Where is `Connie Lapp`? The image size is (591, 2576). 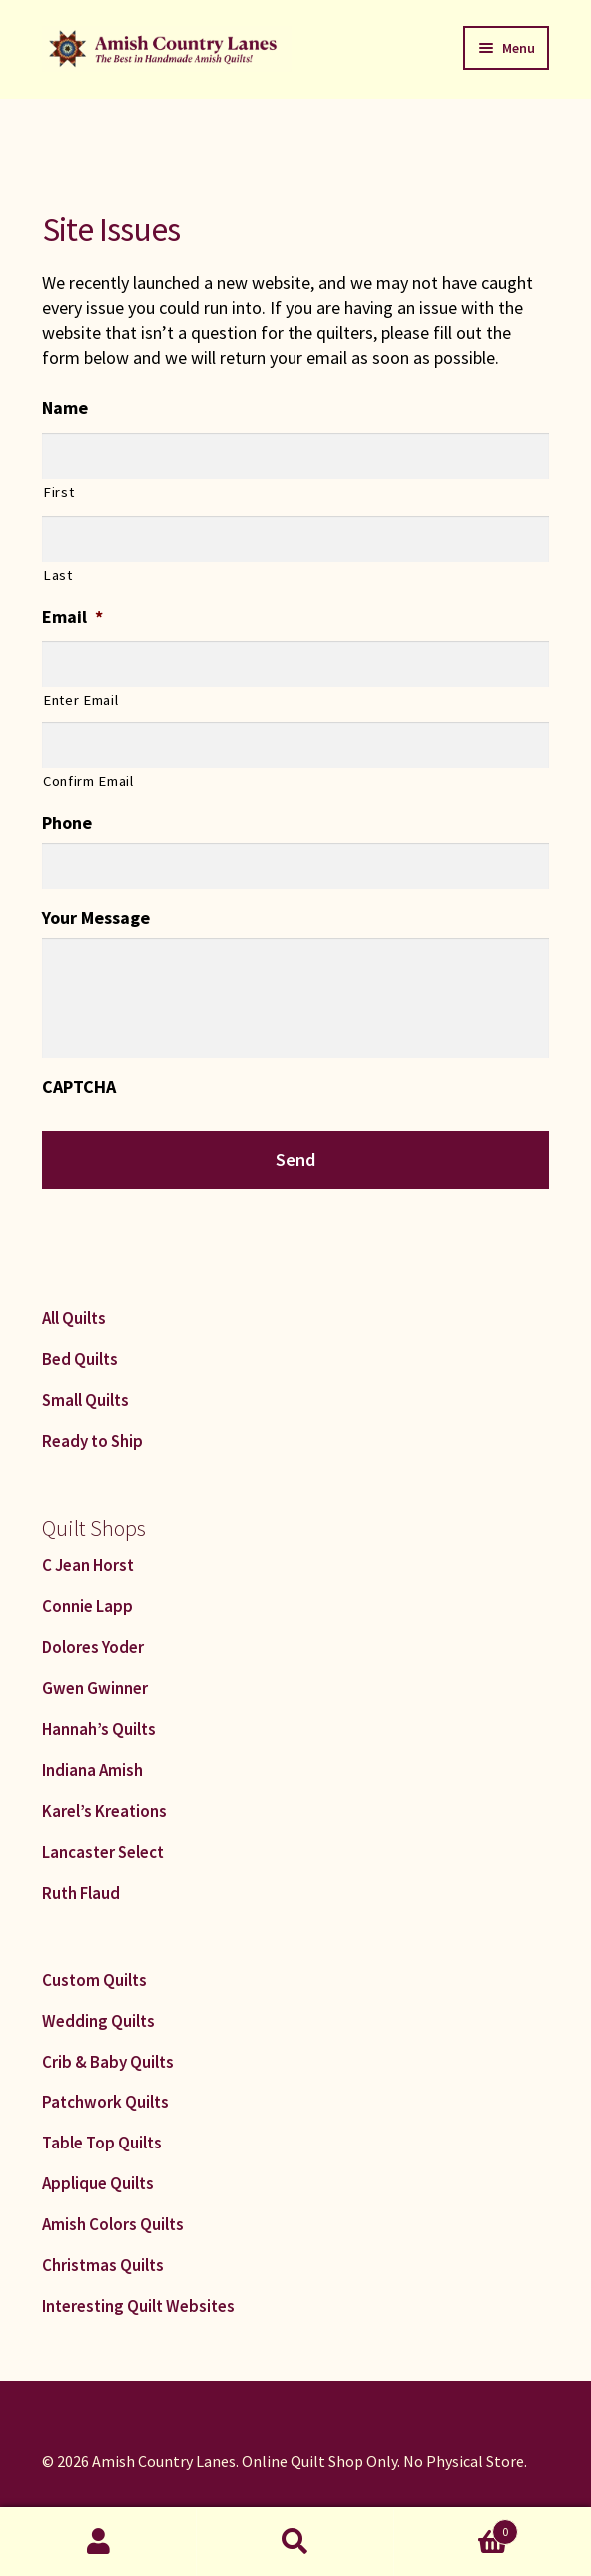 Connie Lapp is located at coordinates (87, 1606).